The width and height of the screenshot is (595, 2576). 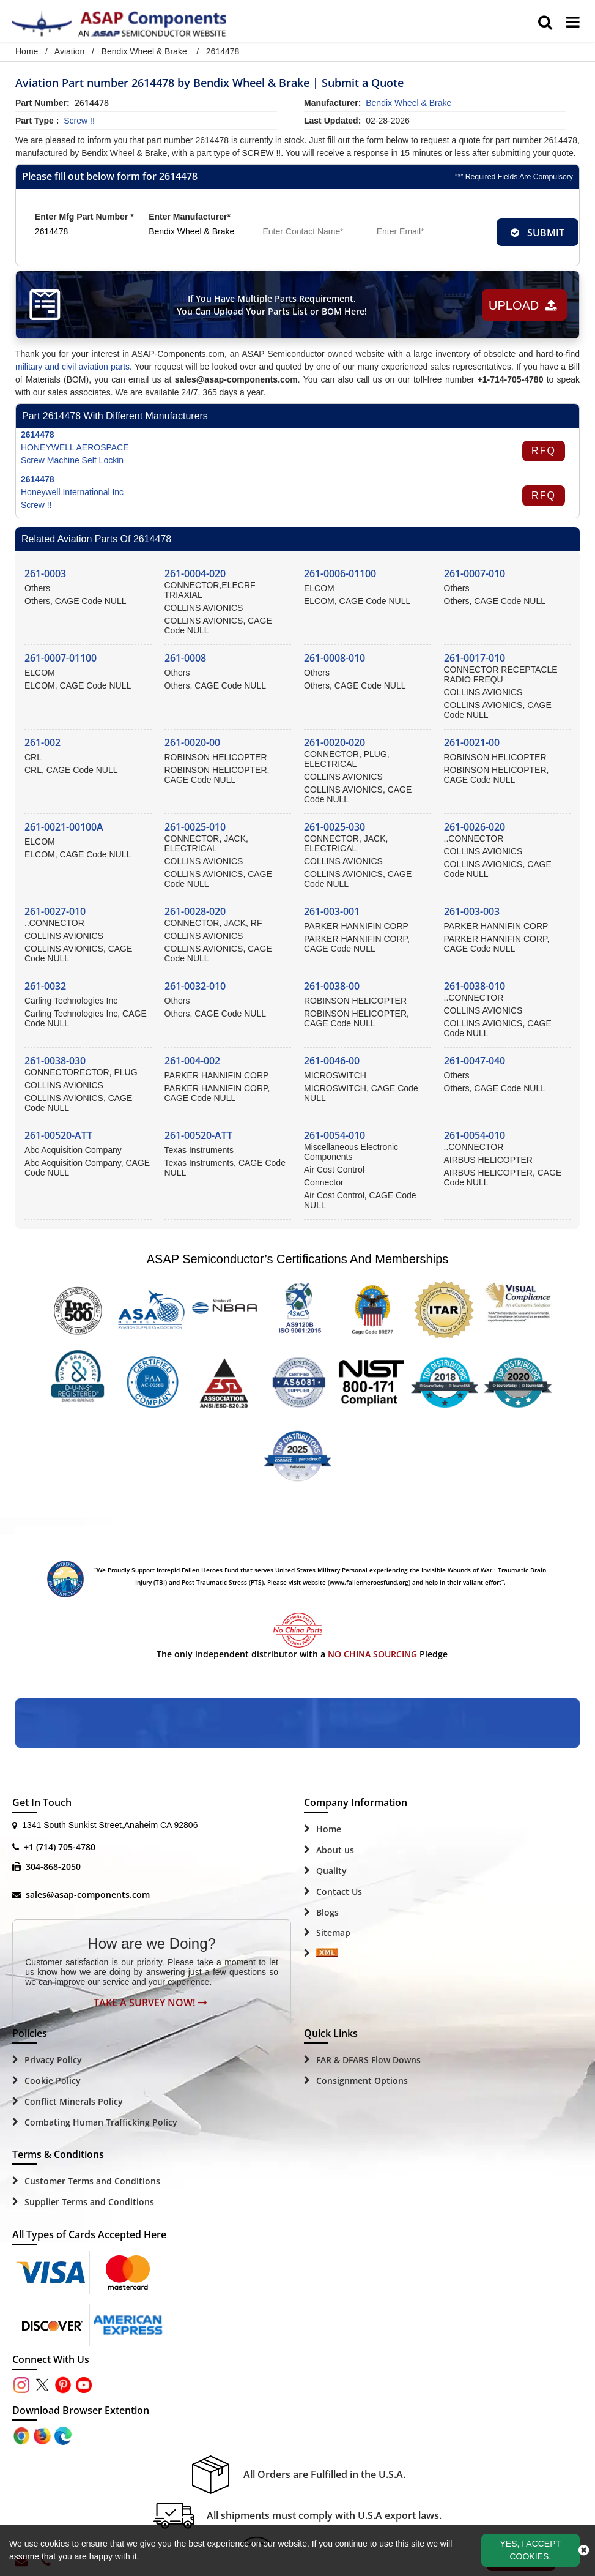 What do you see at coordinates (474, 658) in the screenshot?
I see `261-0017-010` at bounding box center [474, 658].